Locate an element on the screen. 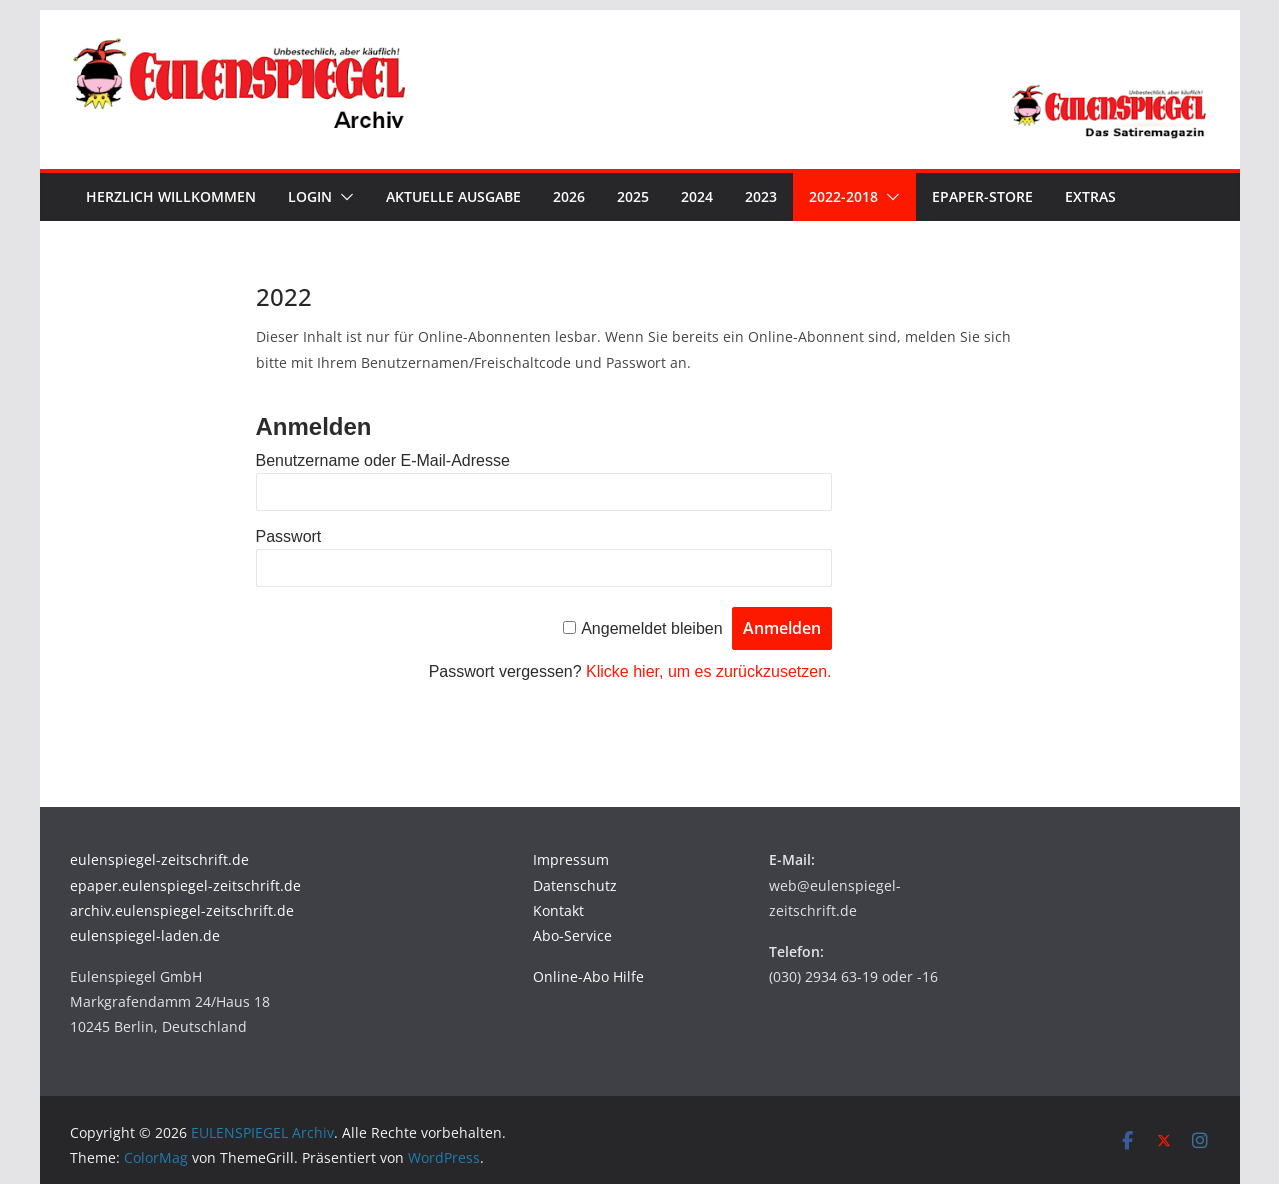 The width and height of the screenshot is (1279, 1184). Login is located at coordinates (310, 196).